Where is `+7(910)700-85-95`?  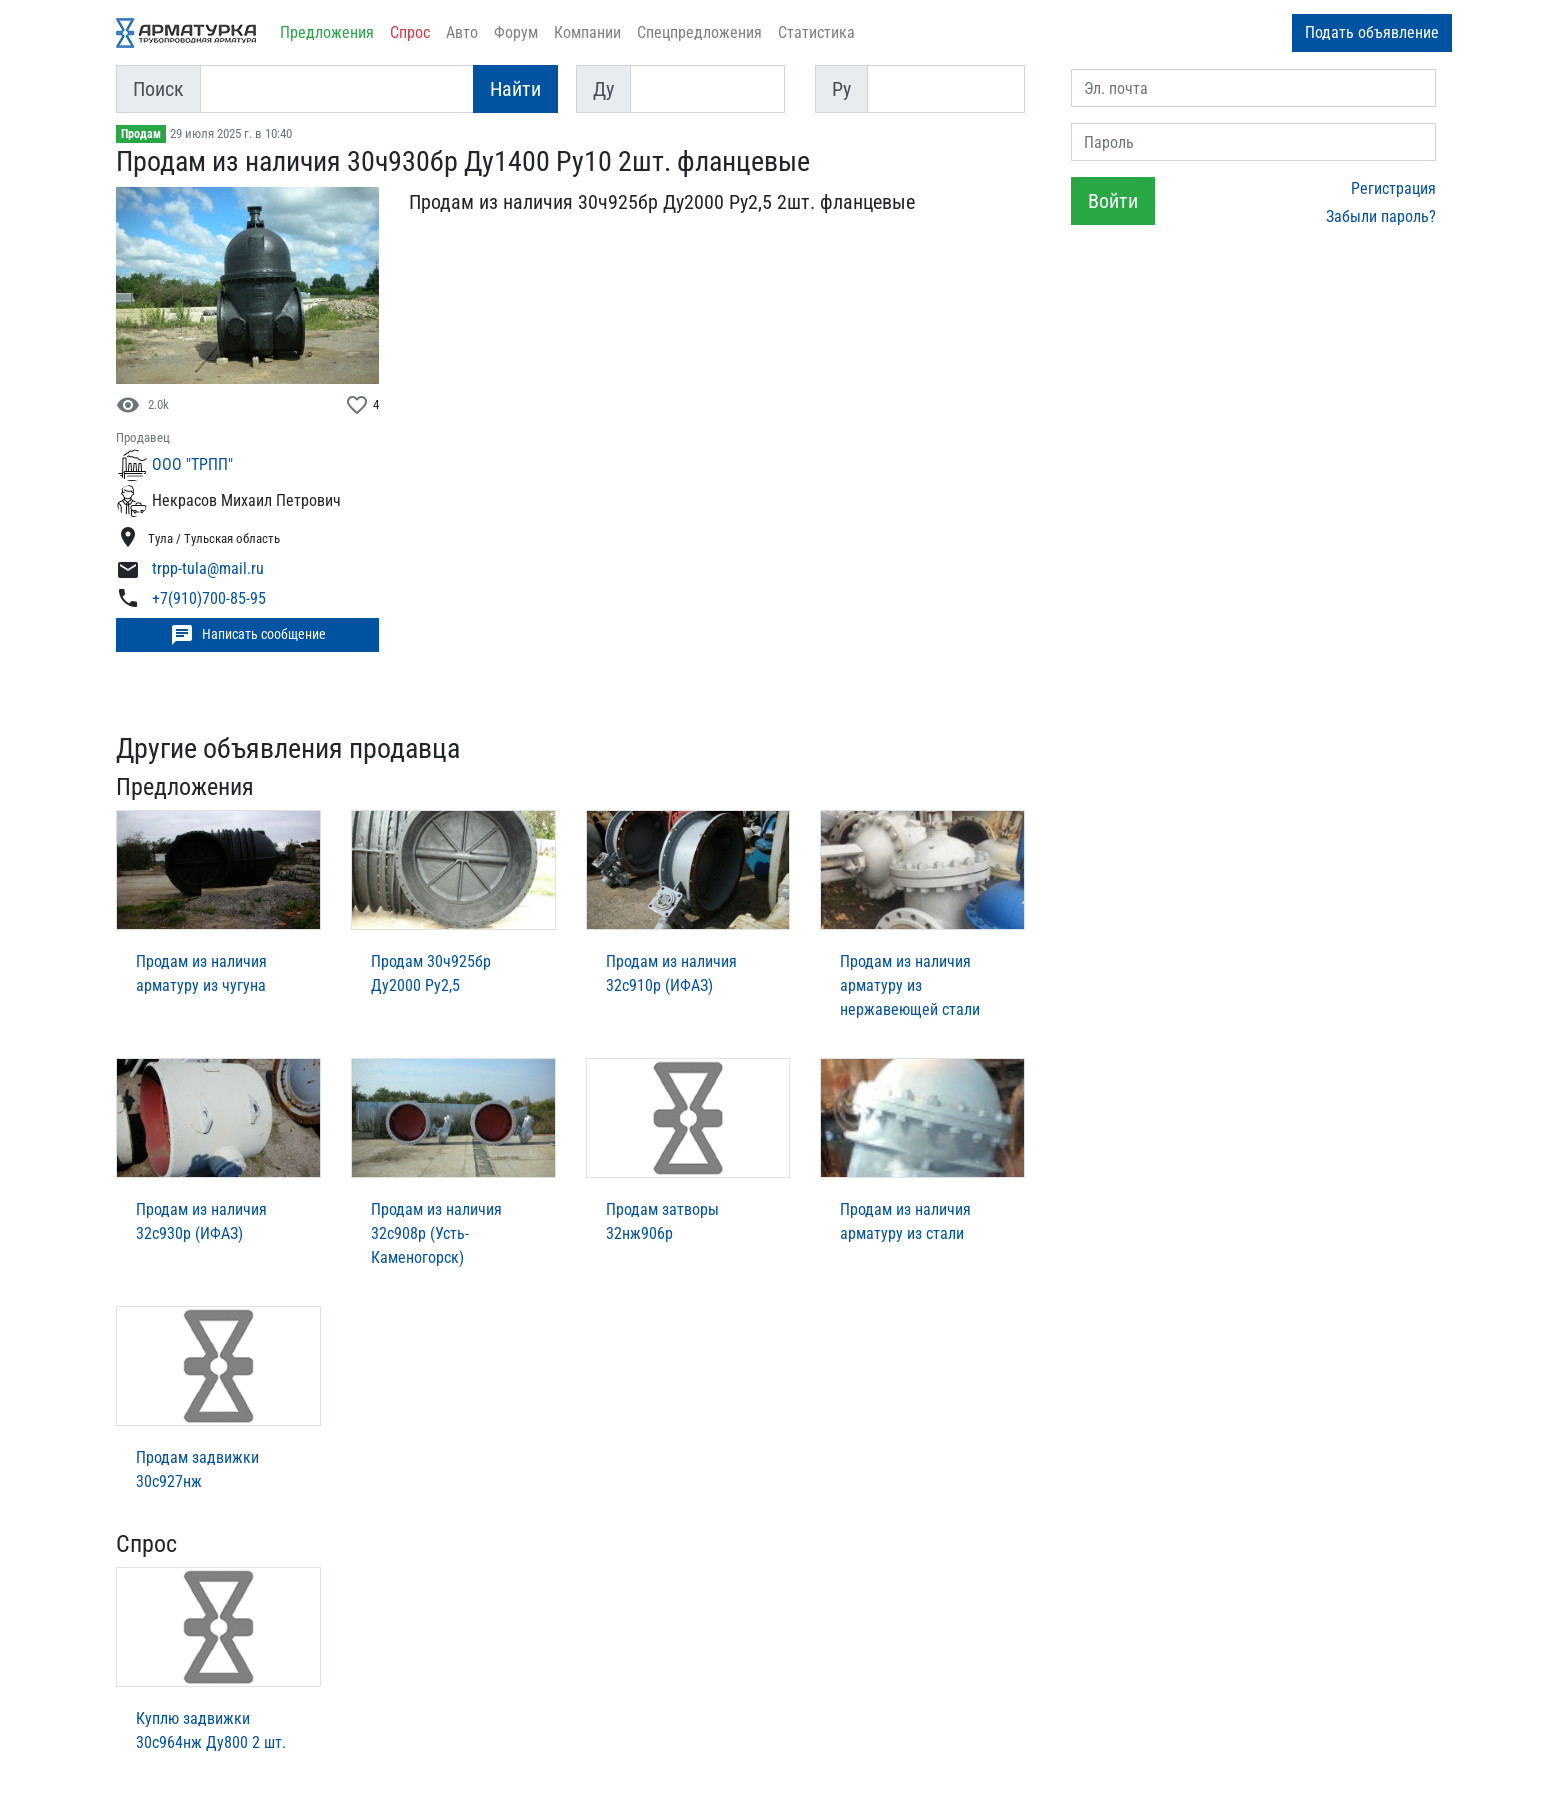 +7(910)700-85-95 is located at coordinates (209, 598).